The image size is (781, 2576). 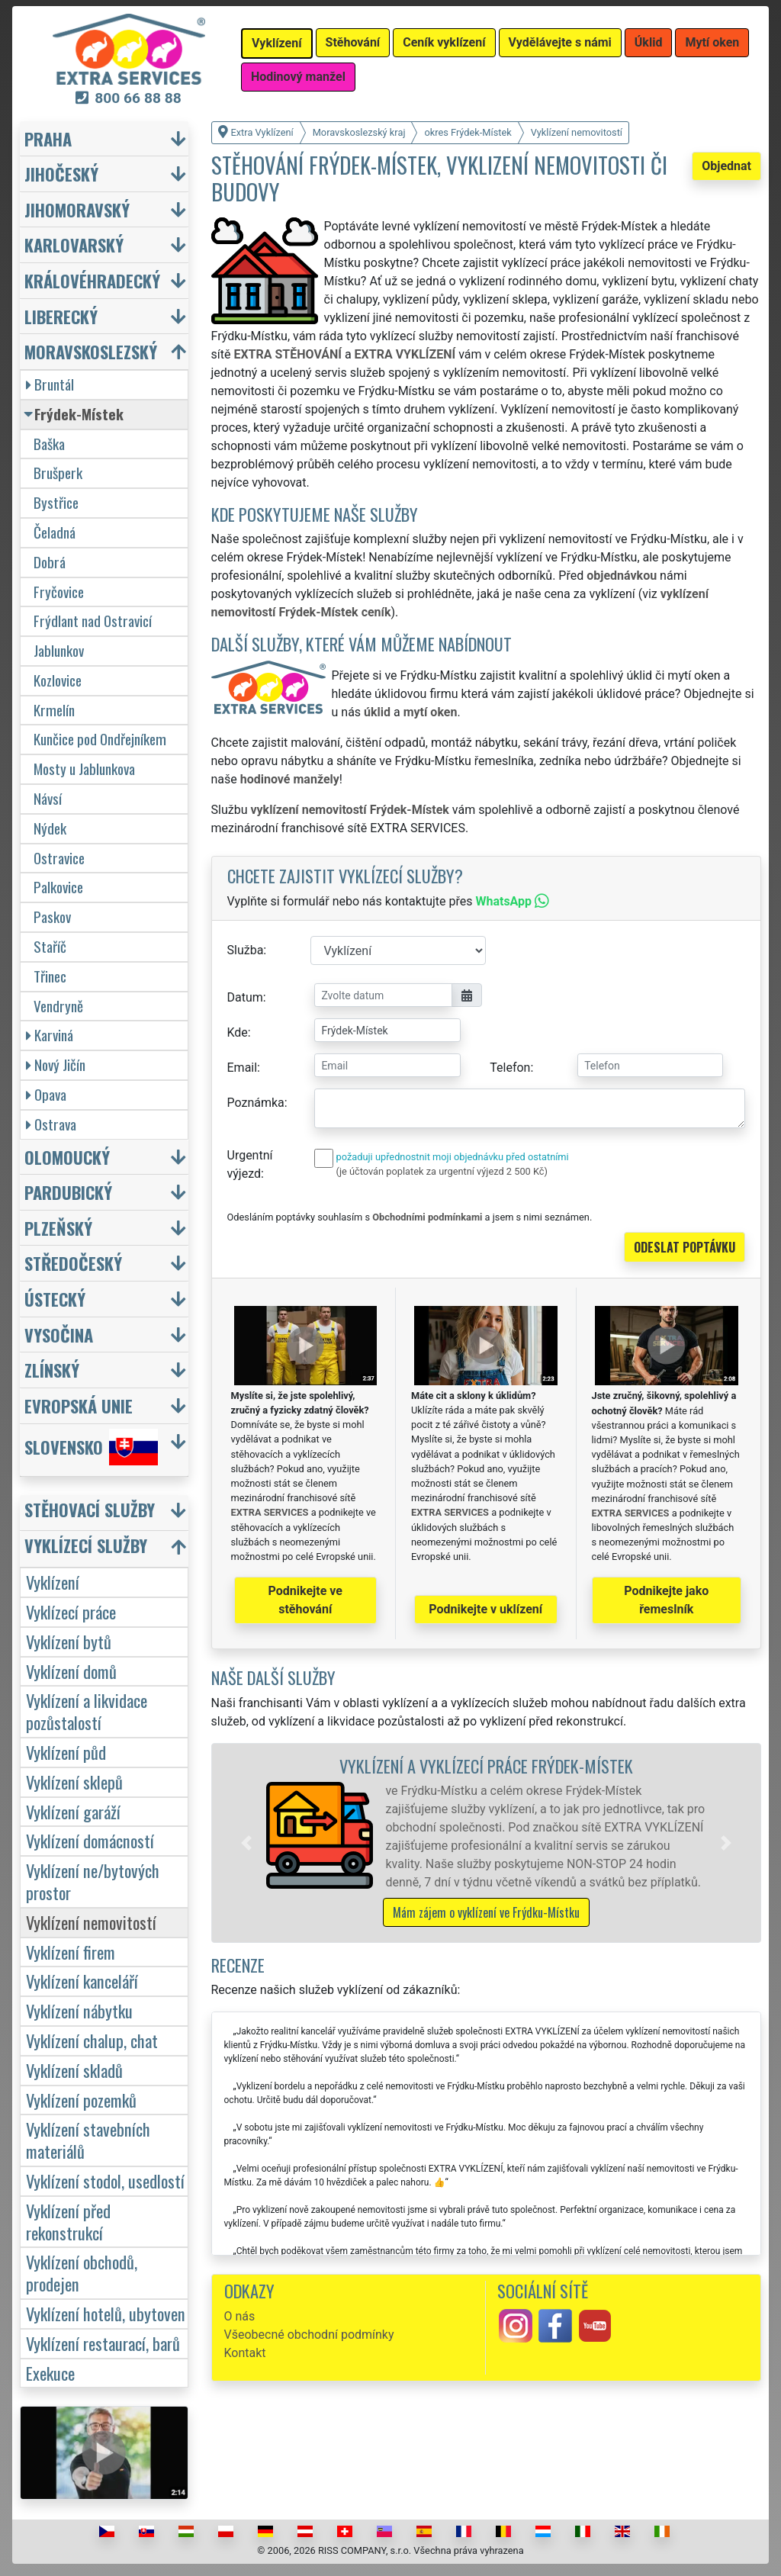 I want to click on Vyklízení a vyklízecí práce Frýdek-Místek, so click(x=486, y=1765).